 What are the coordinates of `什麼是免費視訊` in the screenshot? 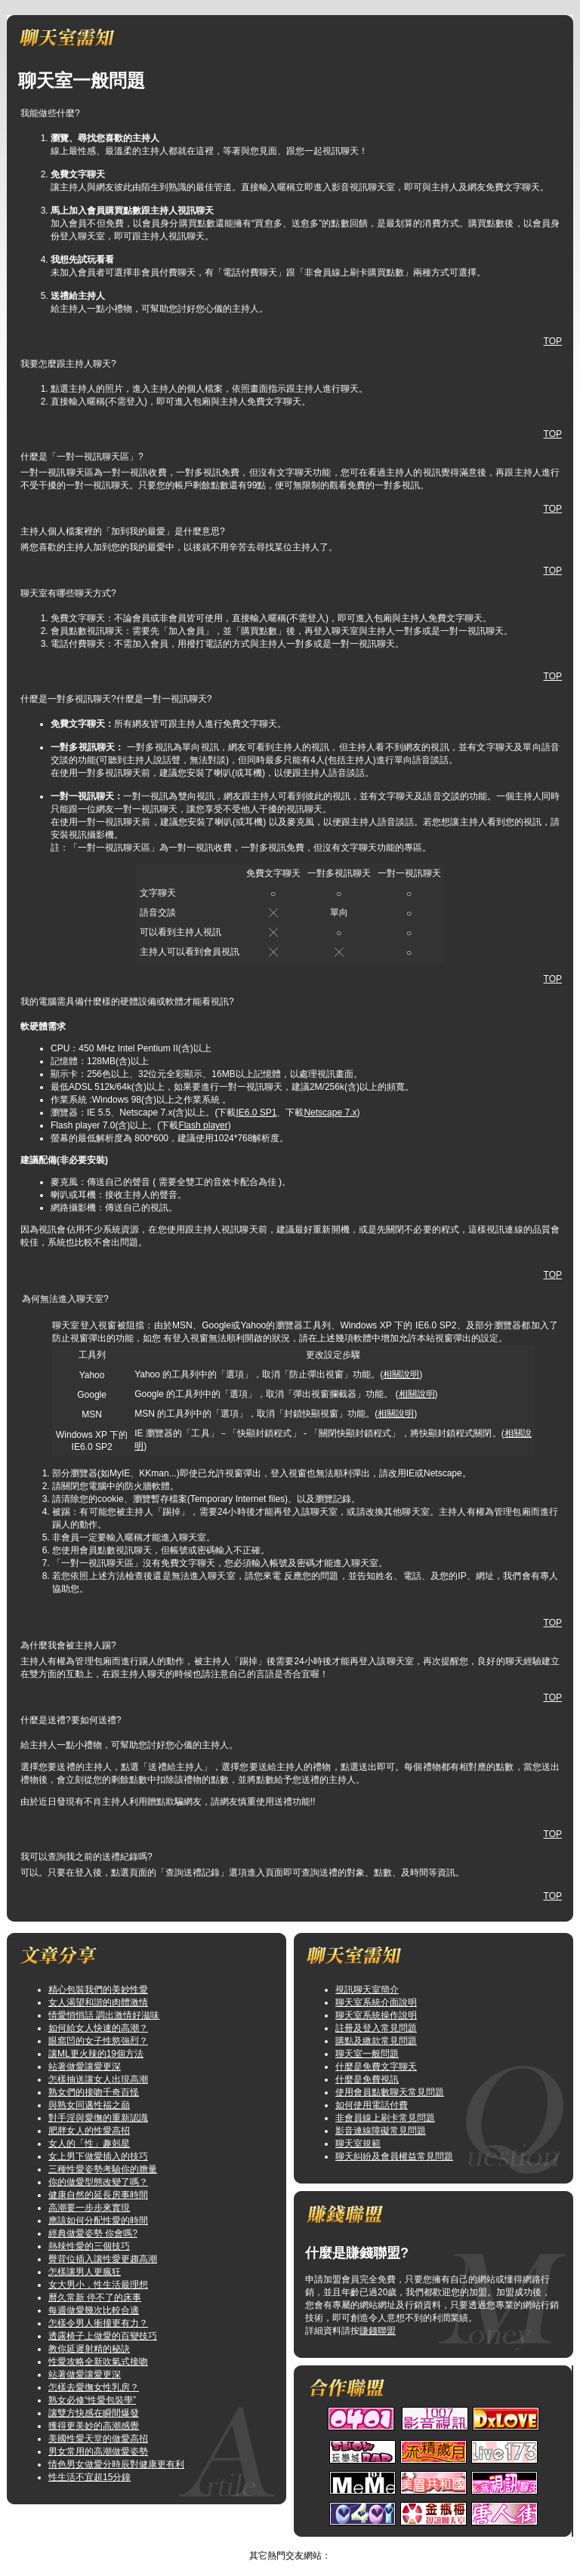 It's located at (367, 2079).